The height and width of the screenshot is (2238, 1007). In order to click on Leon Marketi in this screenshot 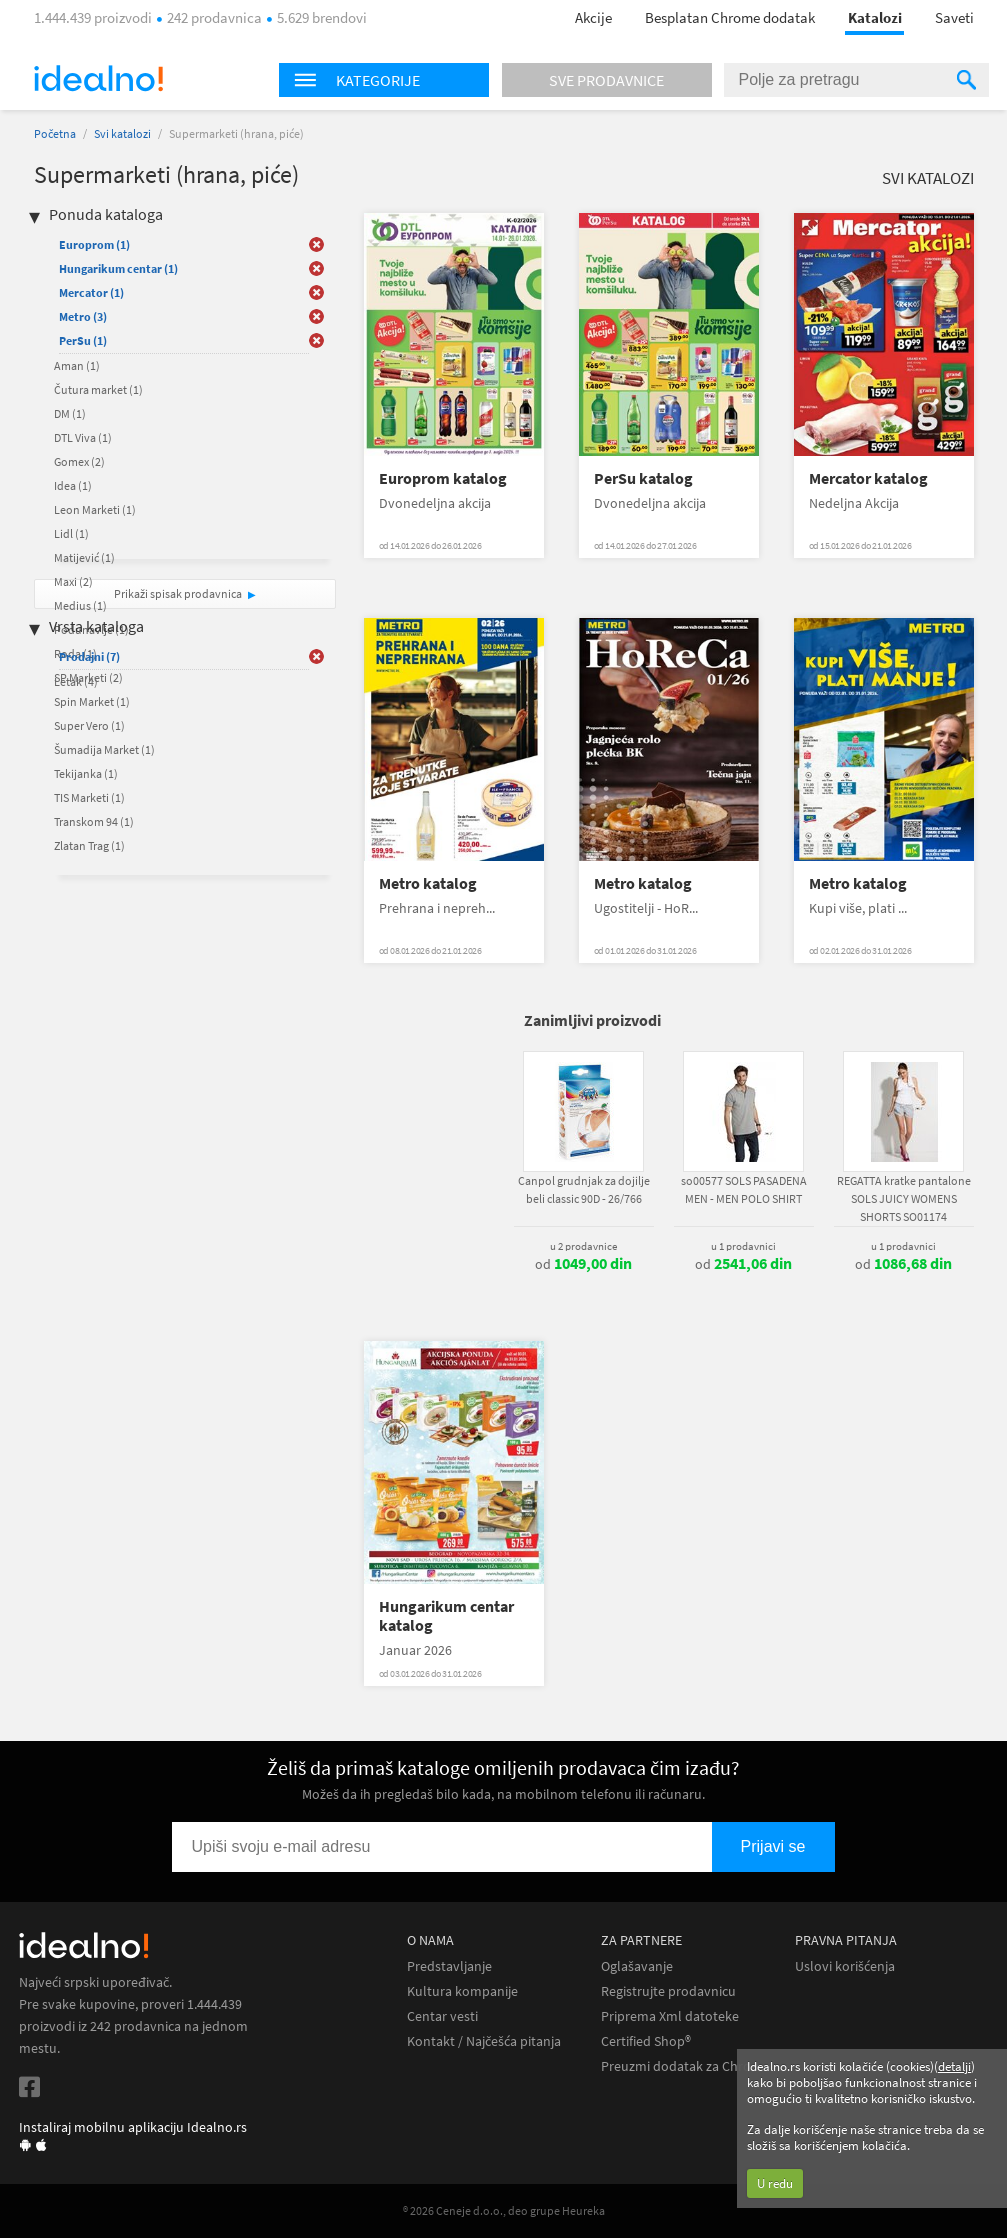, I will do `click(95, 509)`.